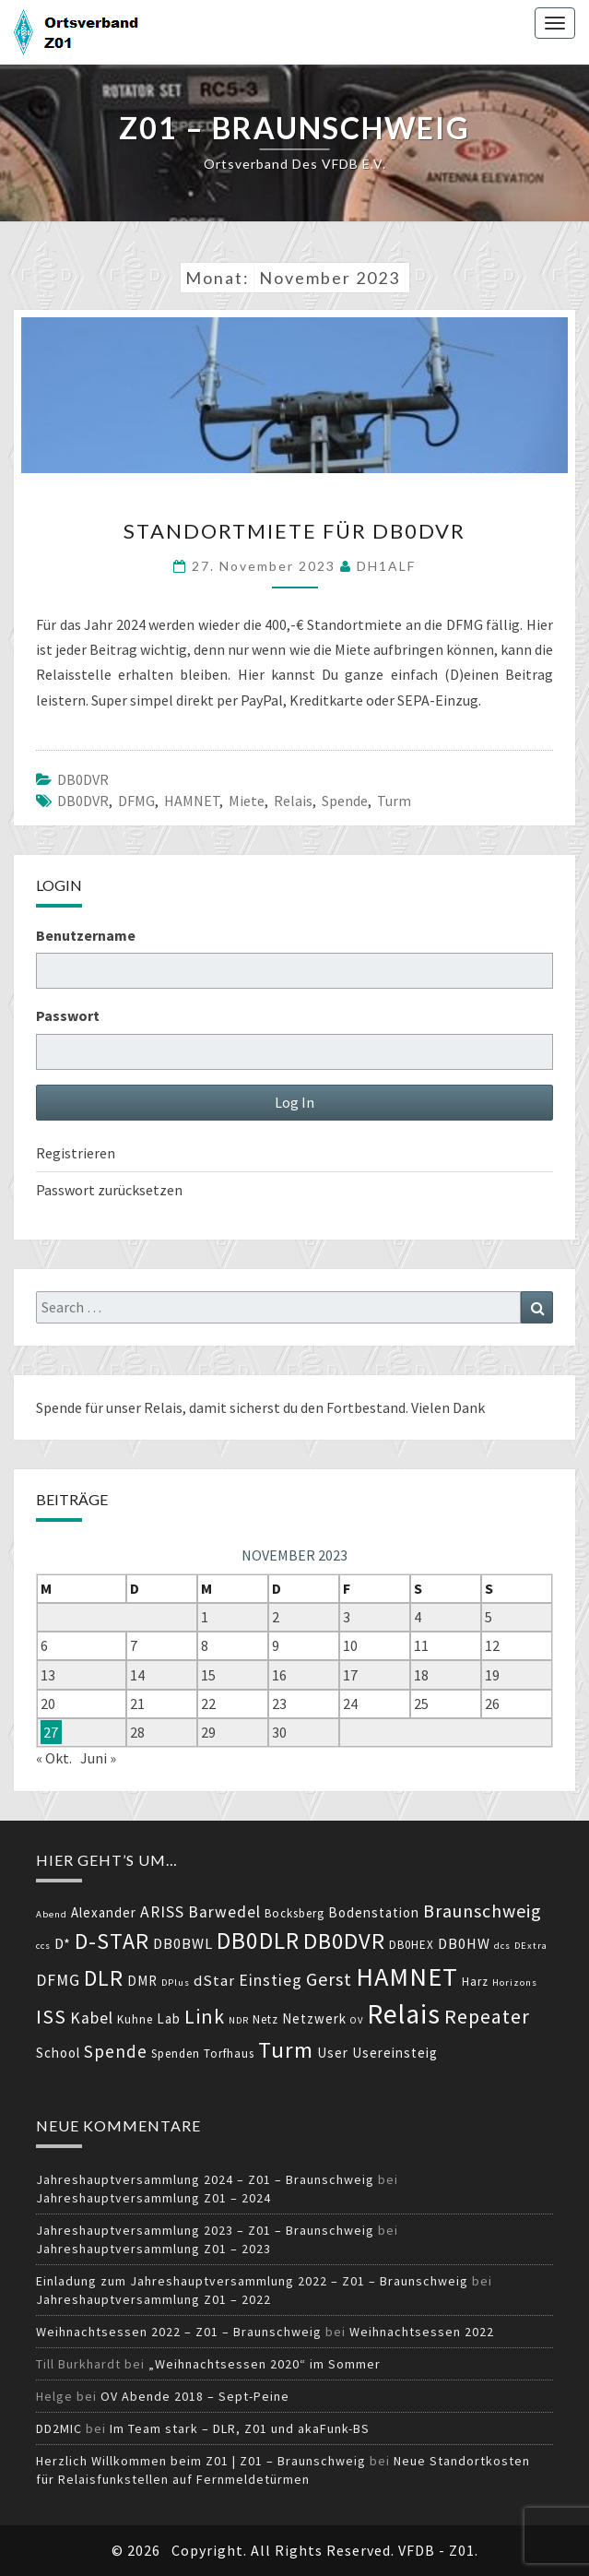 Image resolution: width=589 pixels, height=2576 pixels. Describe the element at coordinates (91, 2018) in the screenshot. I see `Kabel [Kabel (7 Einträge)]` at that location.